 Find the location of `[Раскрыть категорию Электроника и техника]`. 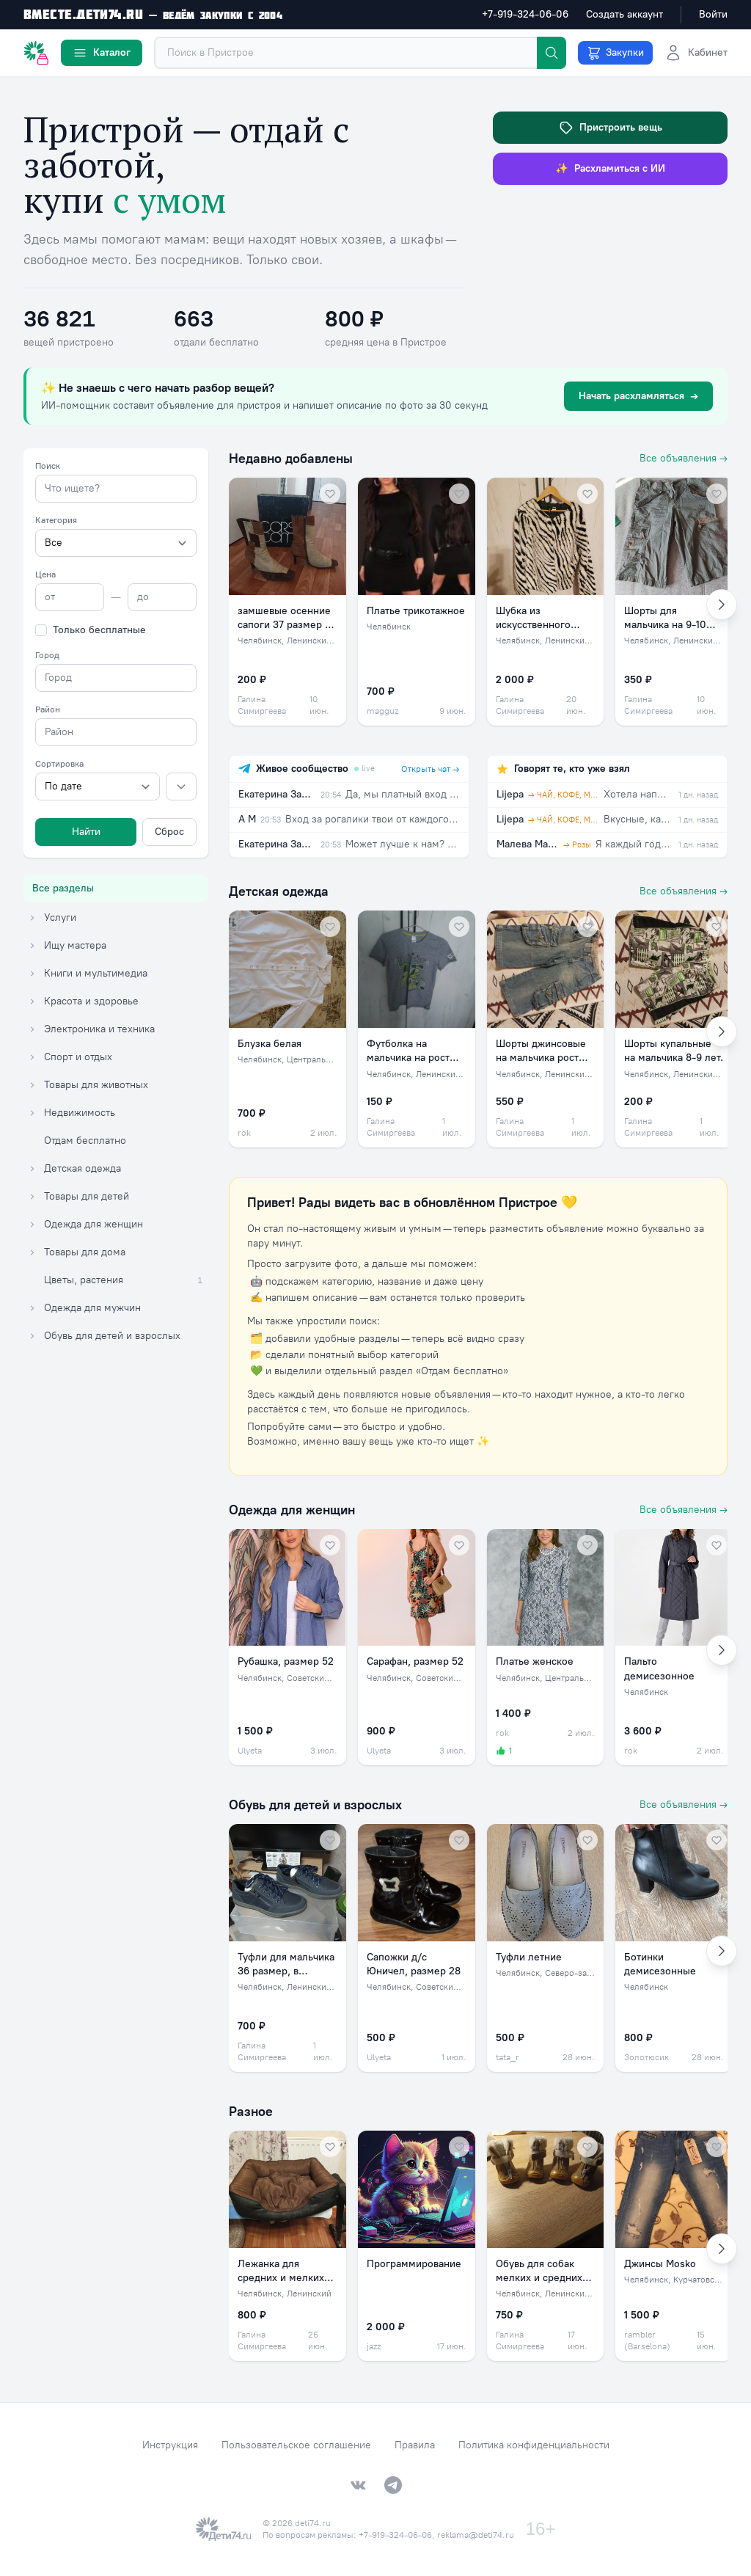

[Раскрыть категорию Электроника и техника] is located at coordinates (32, 1029).